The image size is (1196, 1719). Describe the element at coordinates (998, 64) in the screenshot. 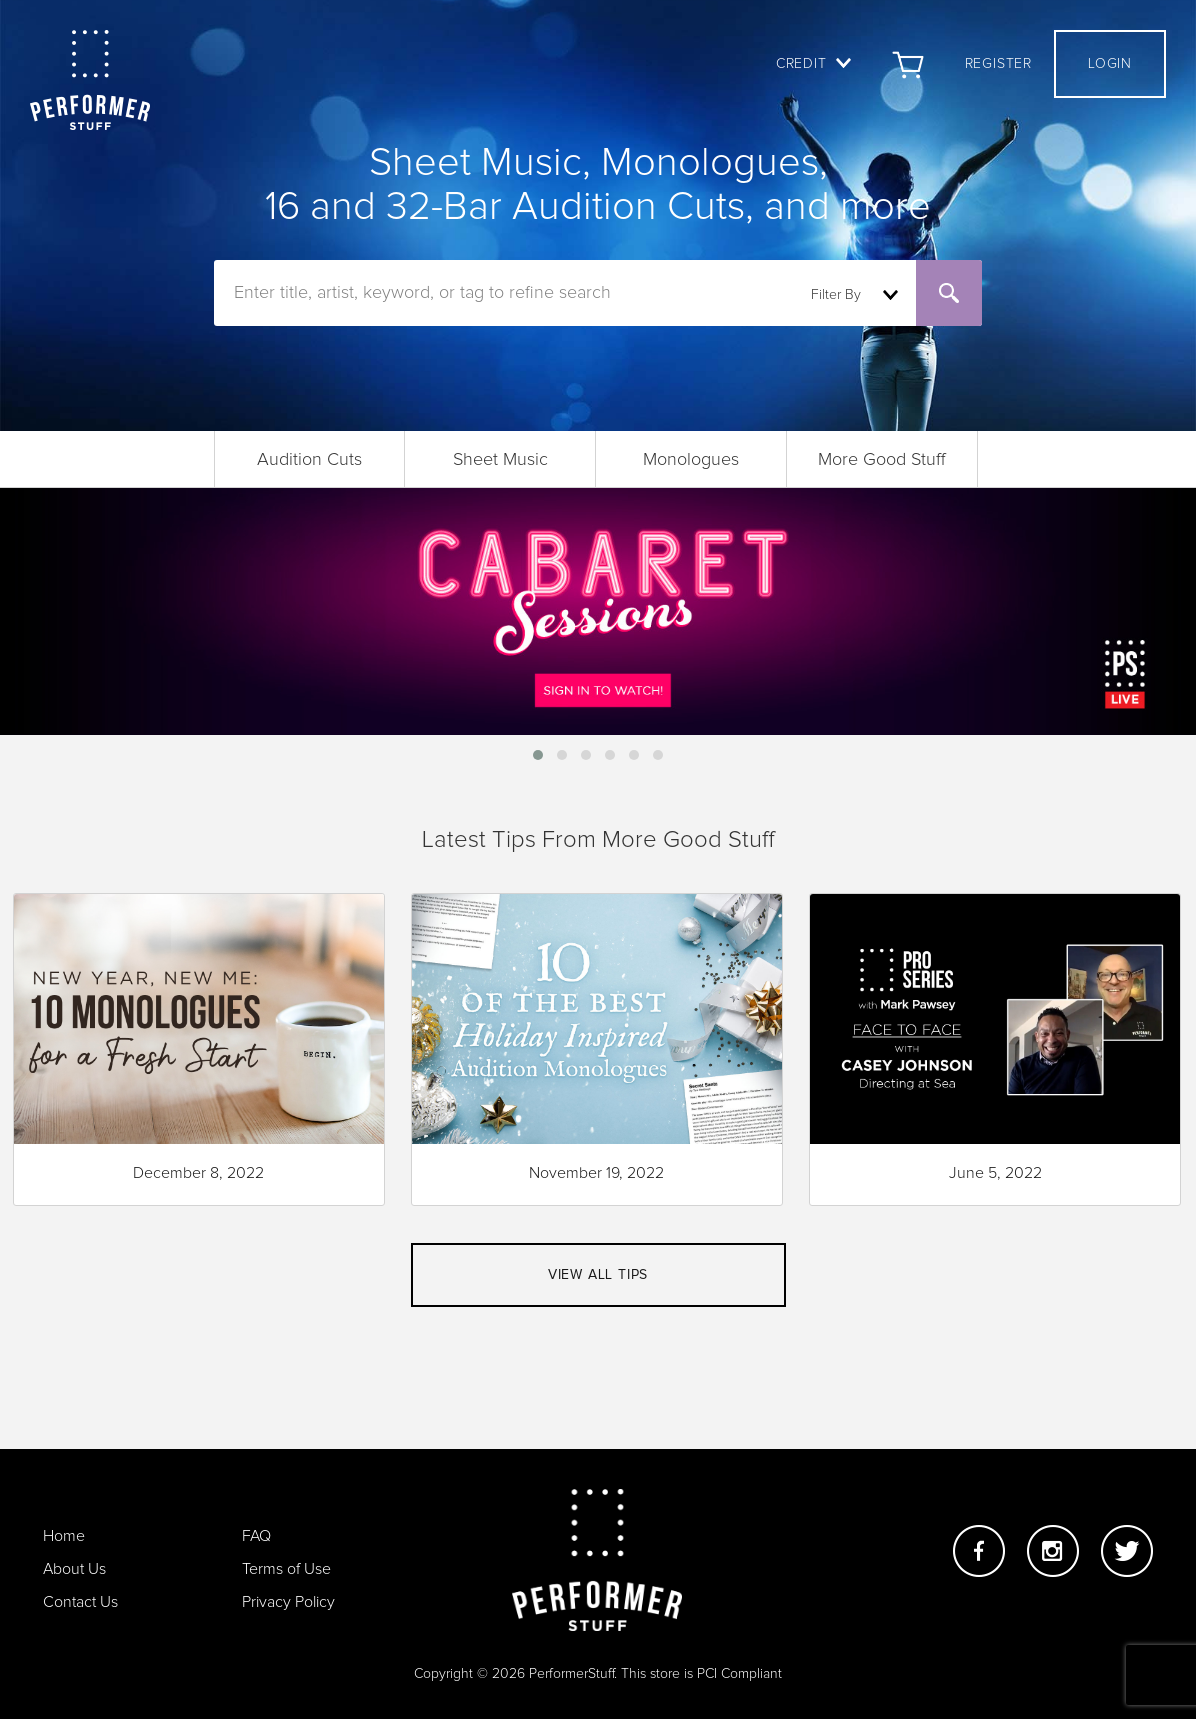

I see `Register` at that location.